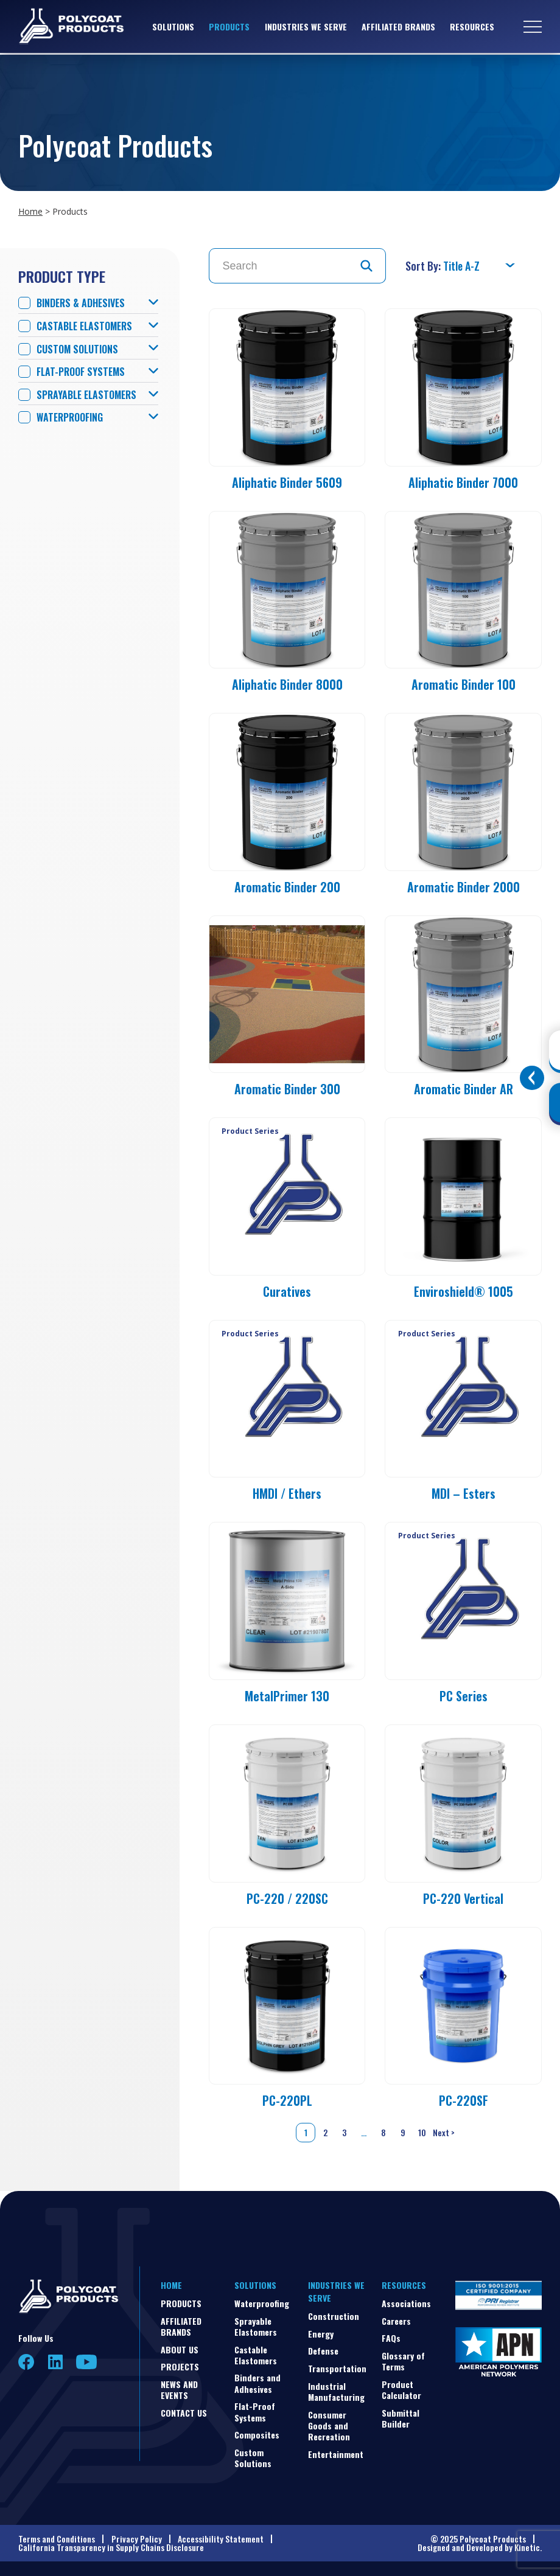 The height and width of the screenshot is (2576, 560). What do you see at coordinates (173, 27) in the screenshot?
I see `Solutions` at bounding box center [173, 27].